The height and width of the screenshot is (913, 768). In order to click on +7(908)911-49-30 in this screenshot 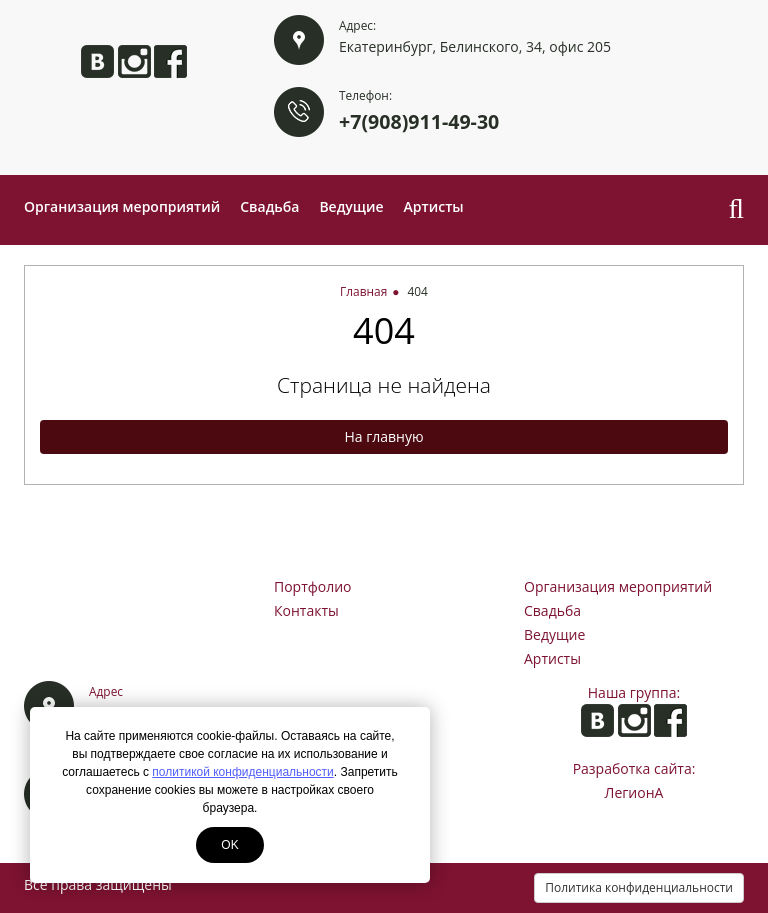, I will do `click(419, 121)`.